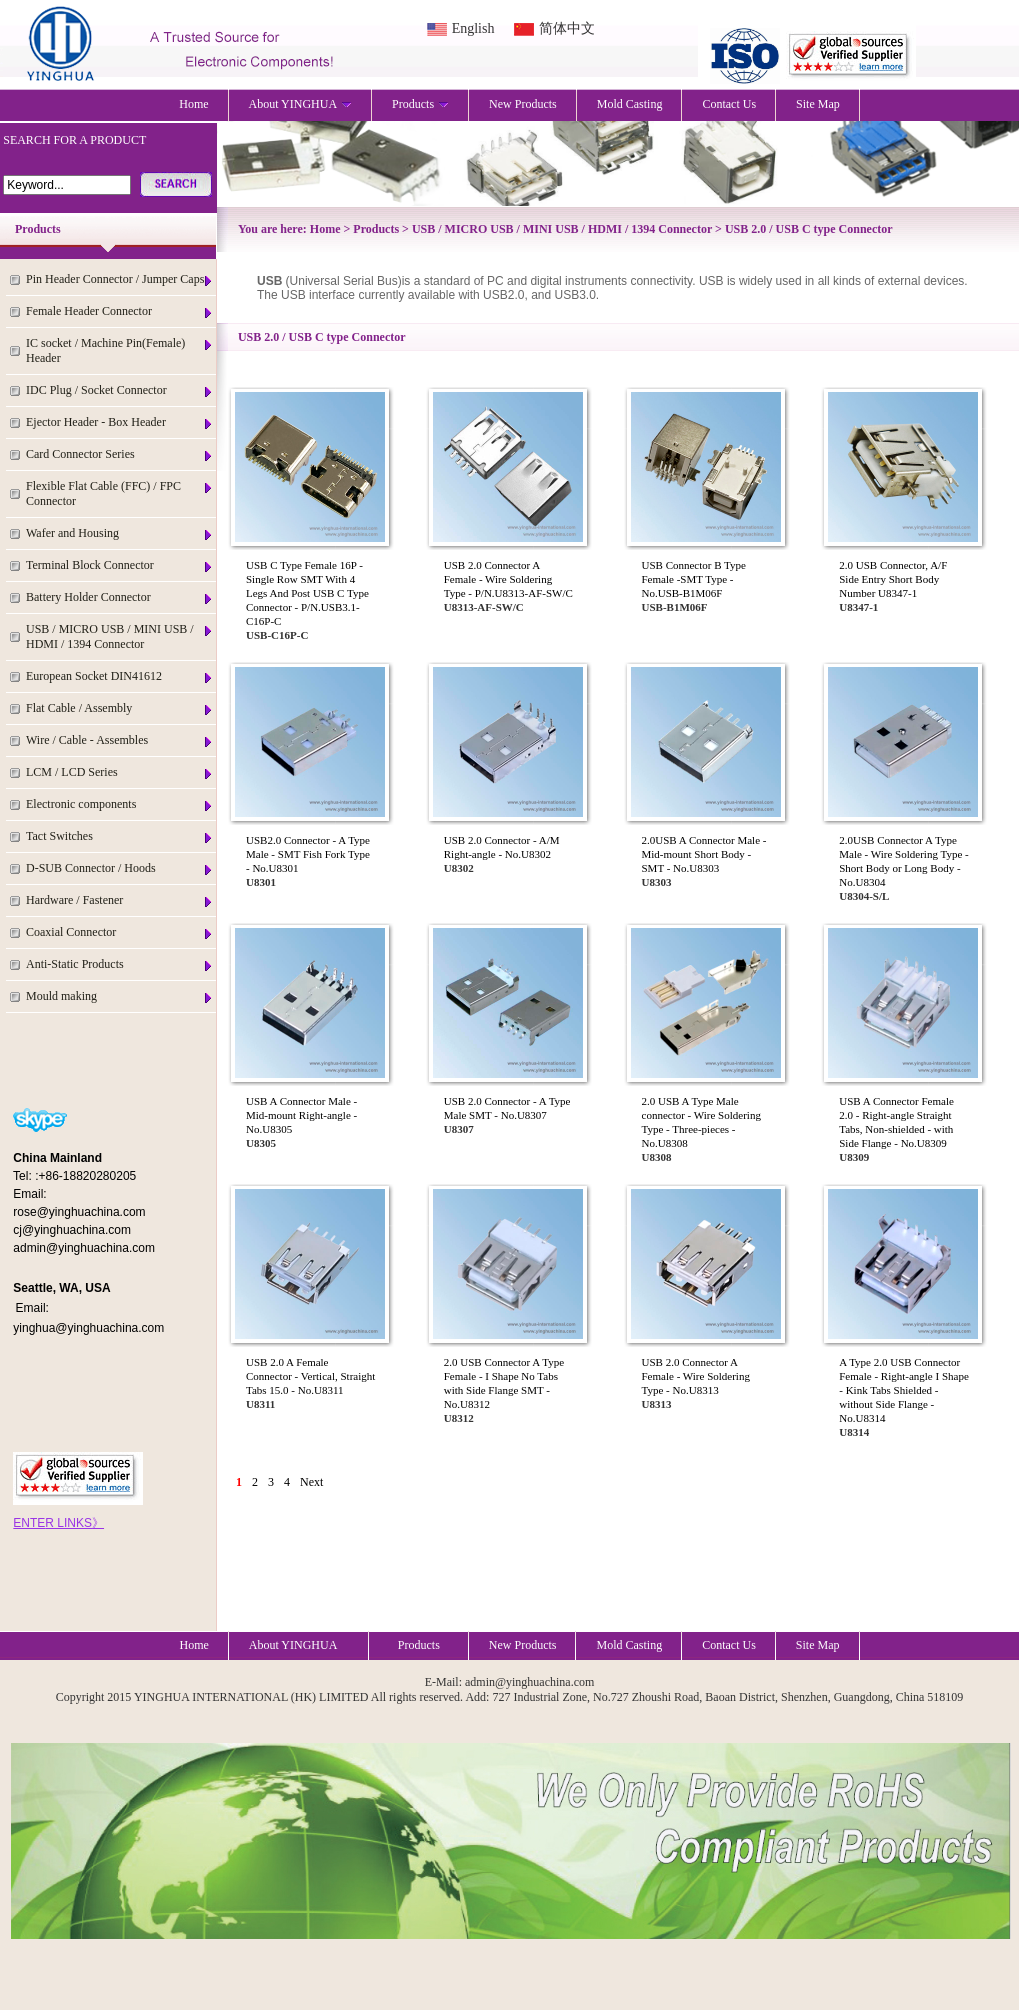 This screenshot has height=2010, width=1019. Describe the element at coordinates (120, 597) in the screenshot. I see `Battery Holder Connector` at that location.